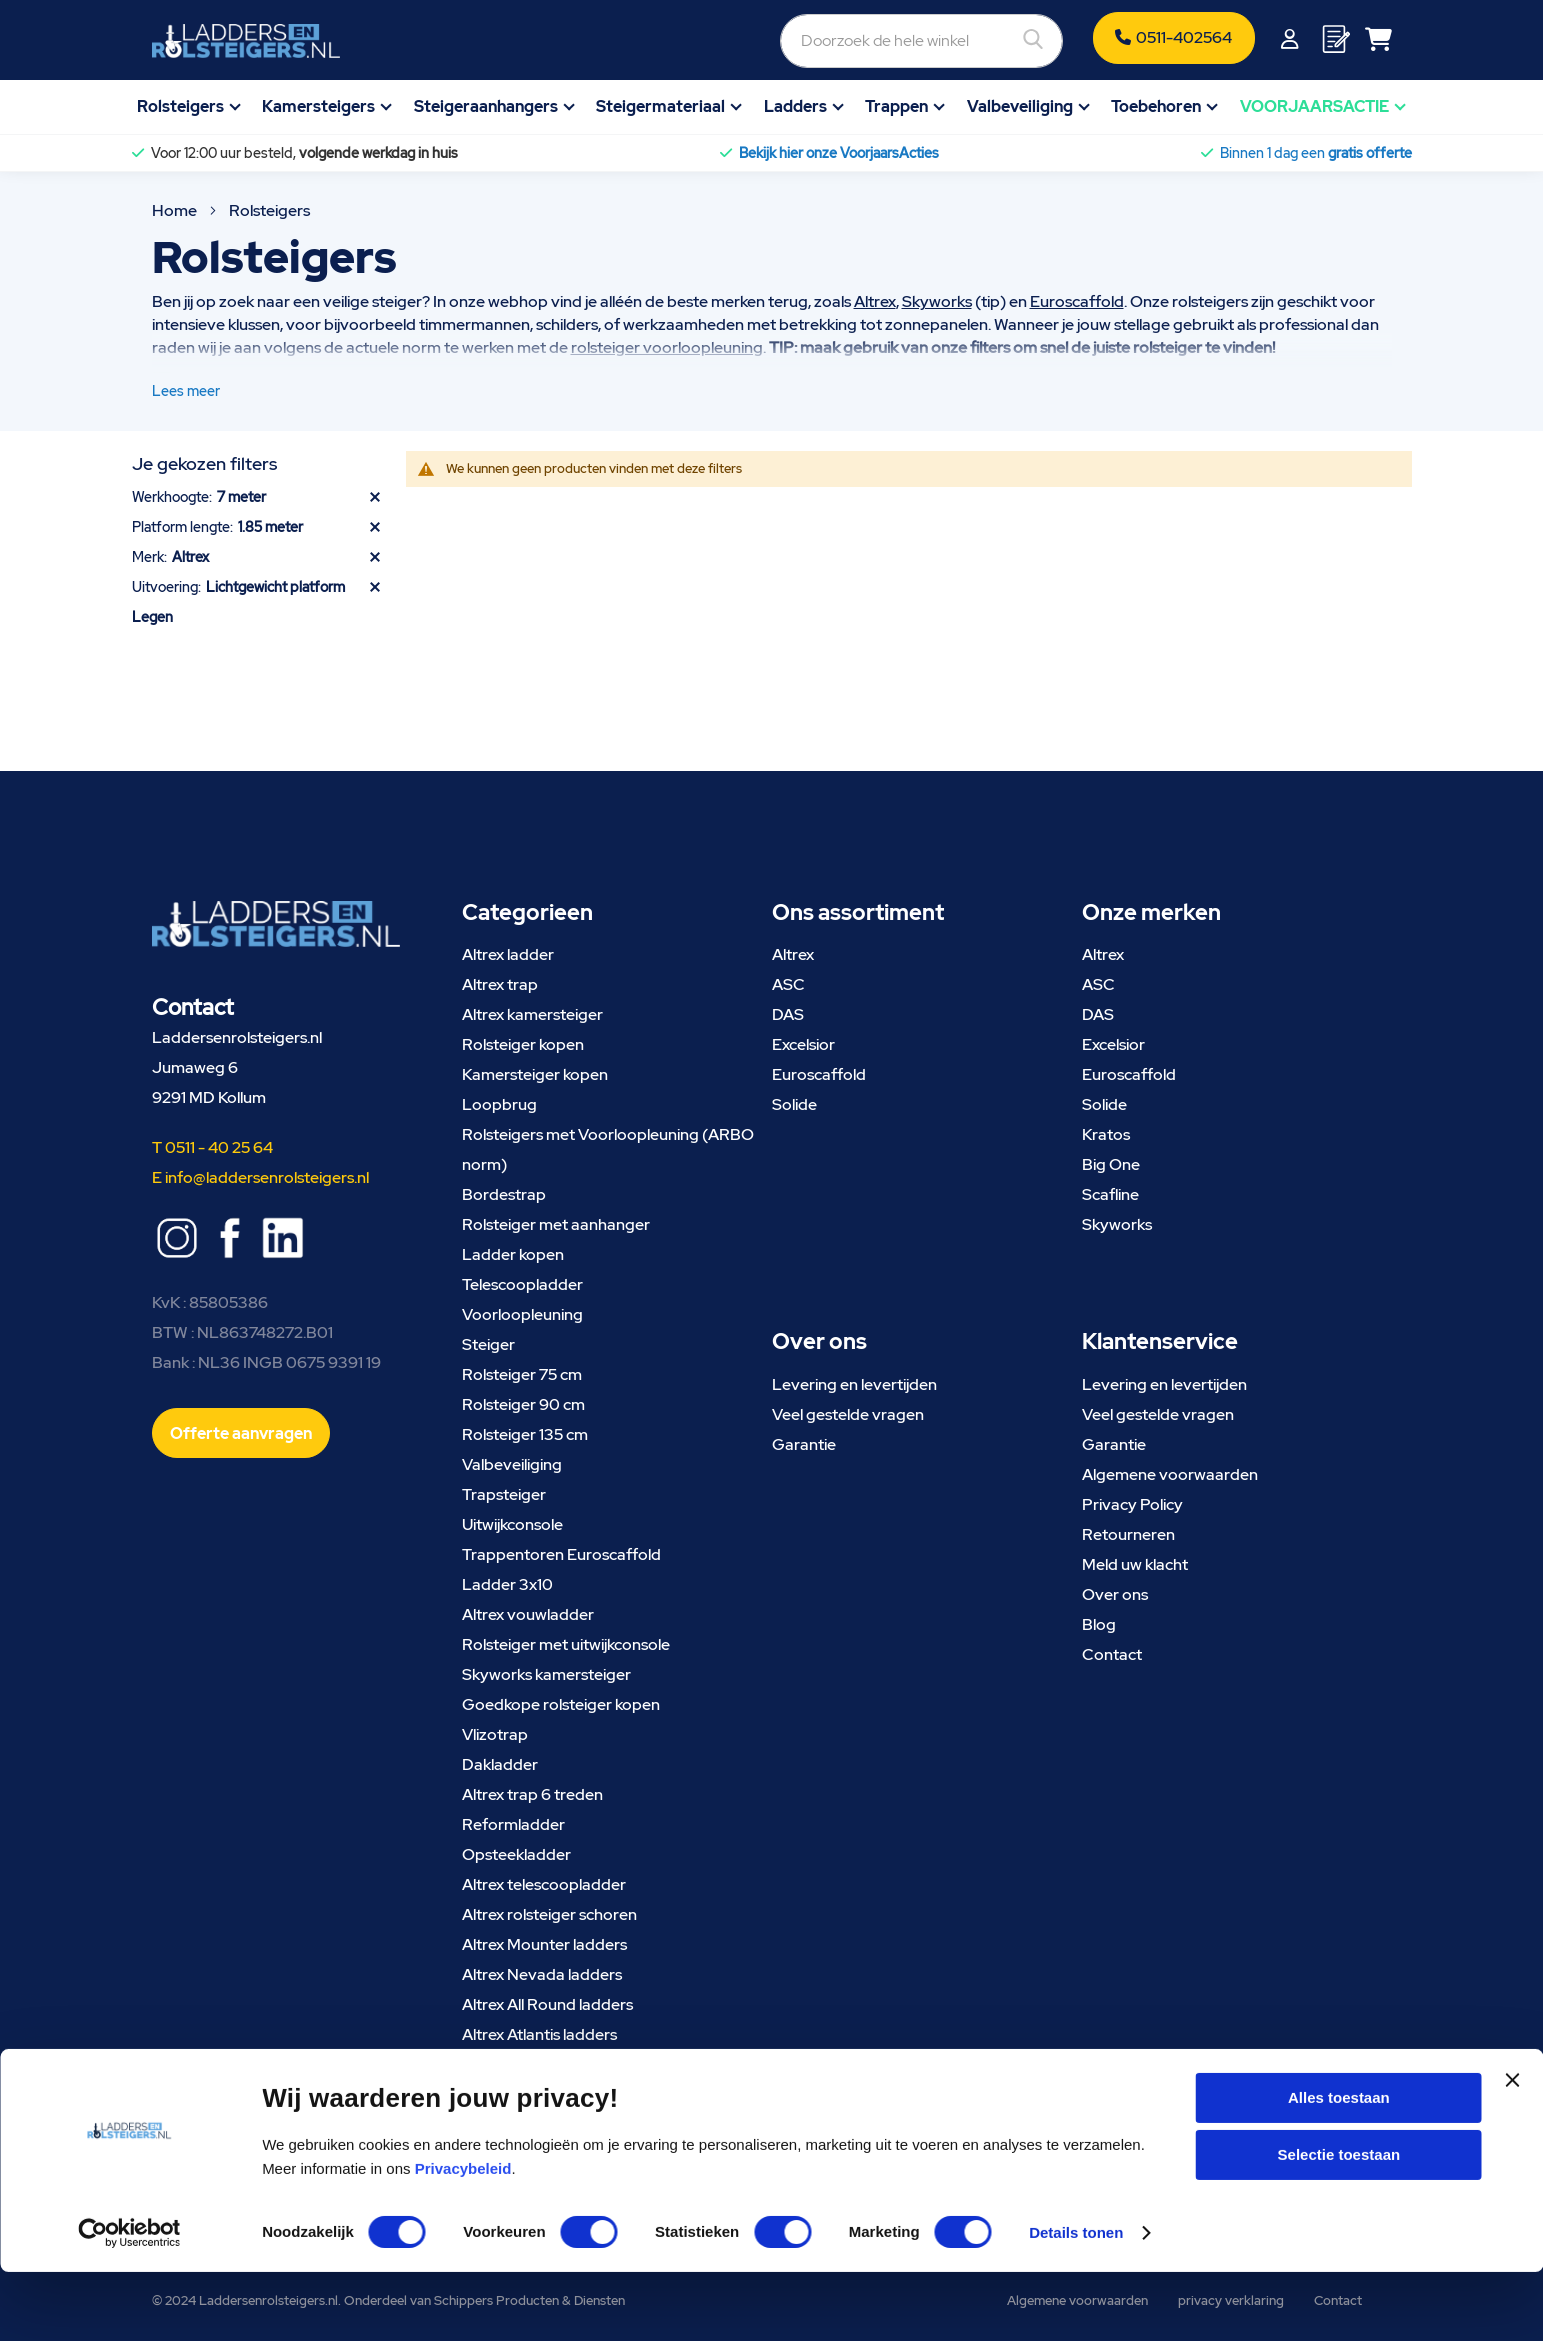 Image resolution: width=1543 pixels, height=2341 pixels. What do you see at coordinates (788, 1014) in the screenshot?
I see `DAS` at bounding box center [788, 1014].